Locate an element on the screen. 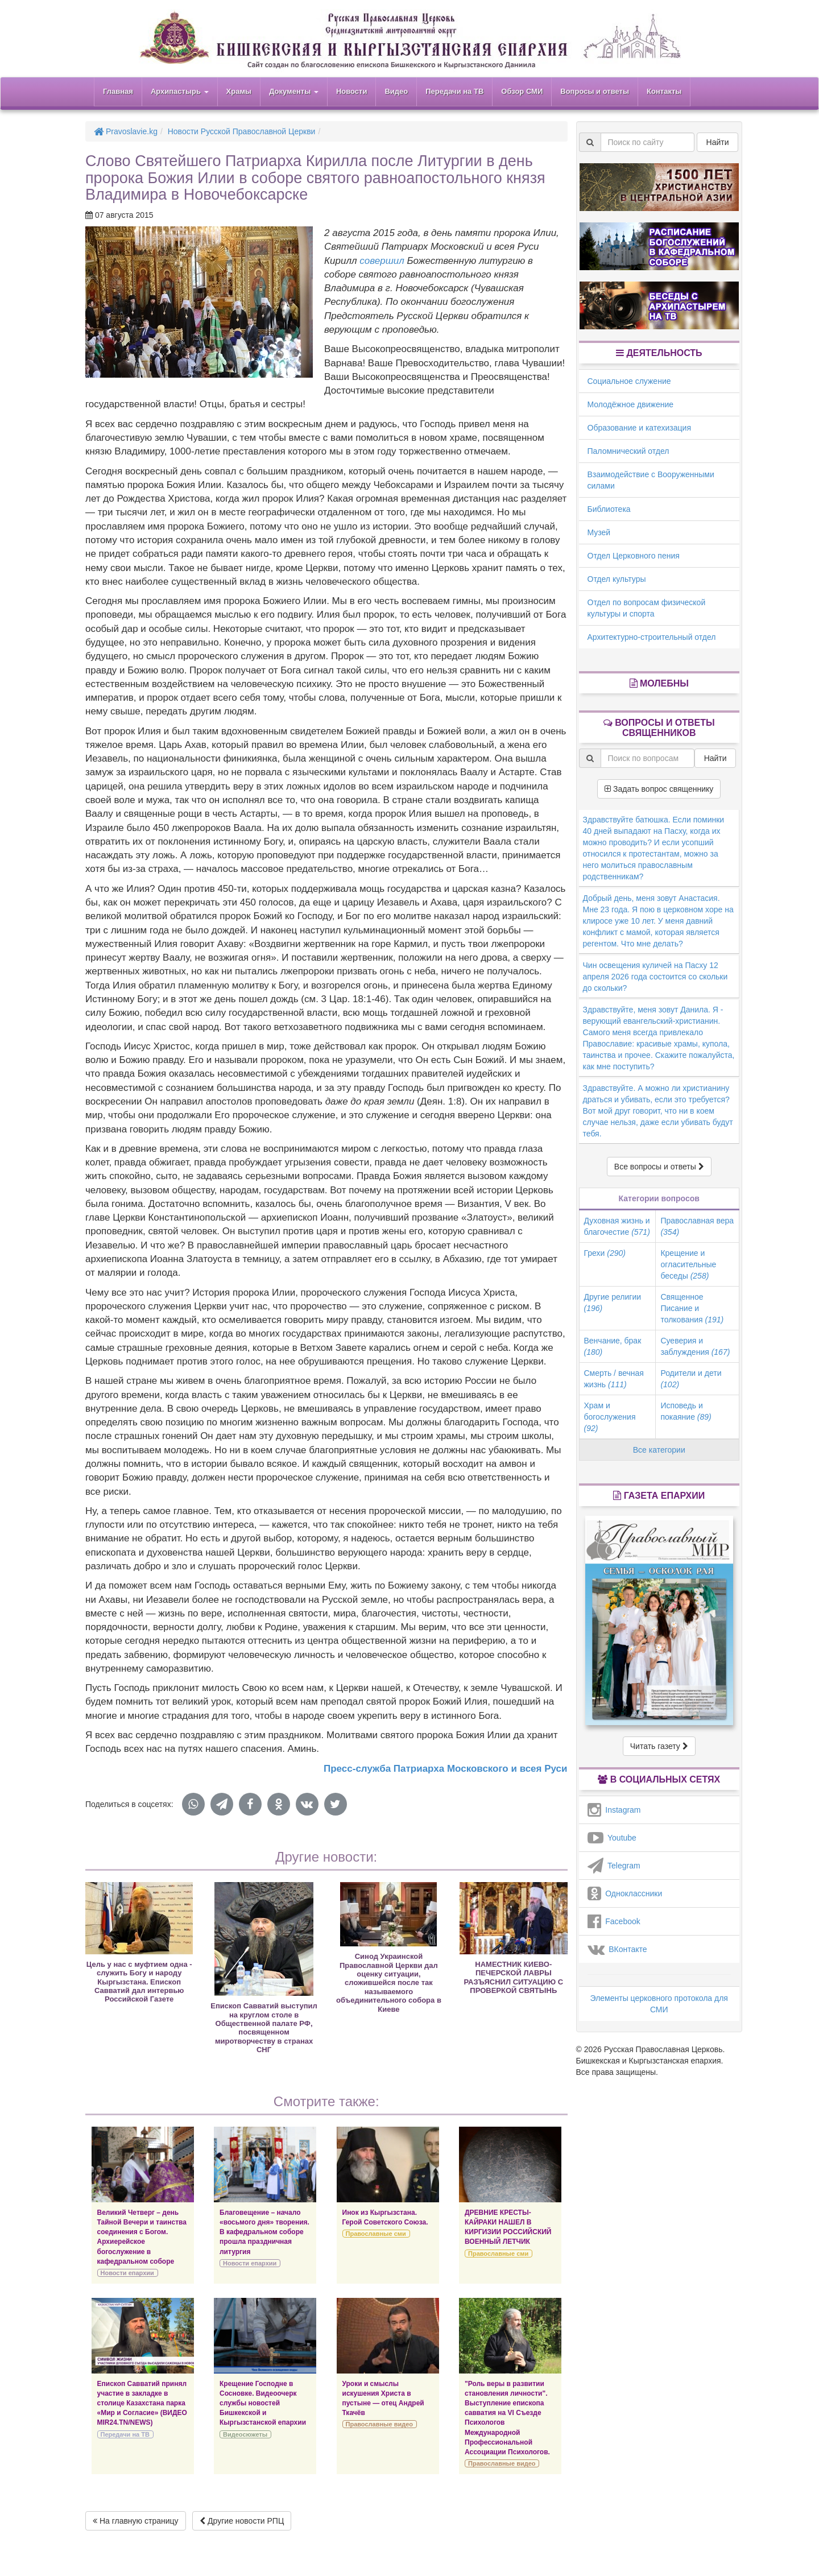 The image size is (819, 2576). Задать вопрос священнику is located at coordinates (659, 788).